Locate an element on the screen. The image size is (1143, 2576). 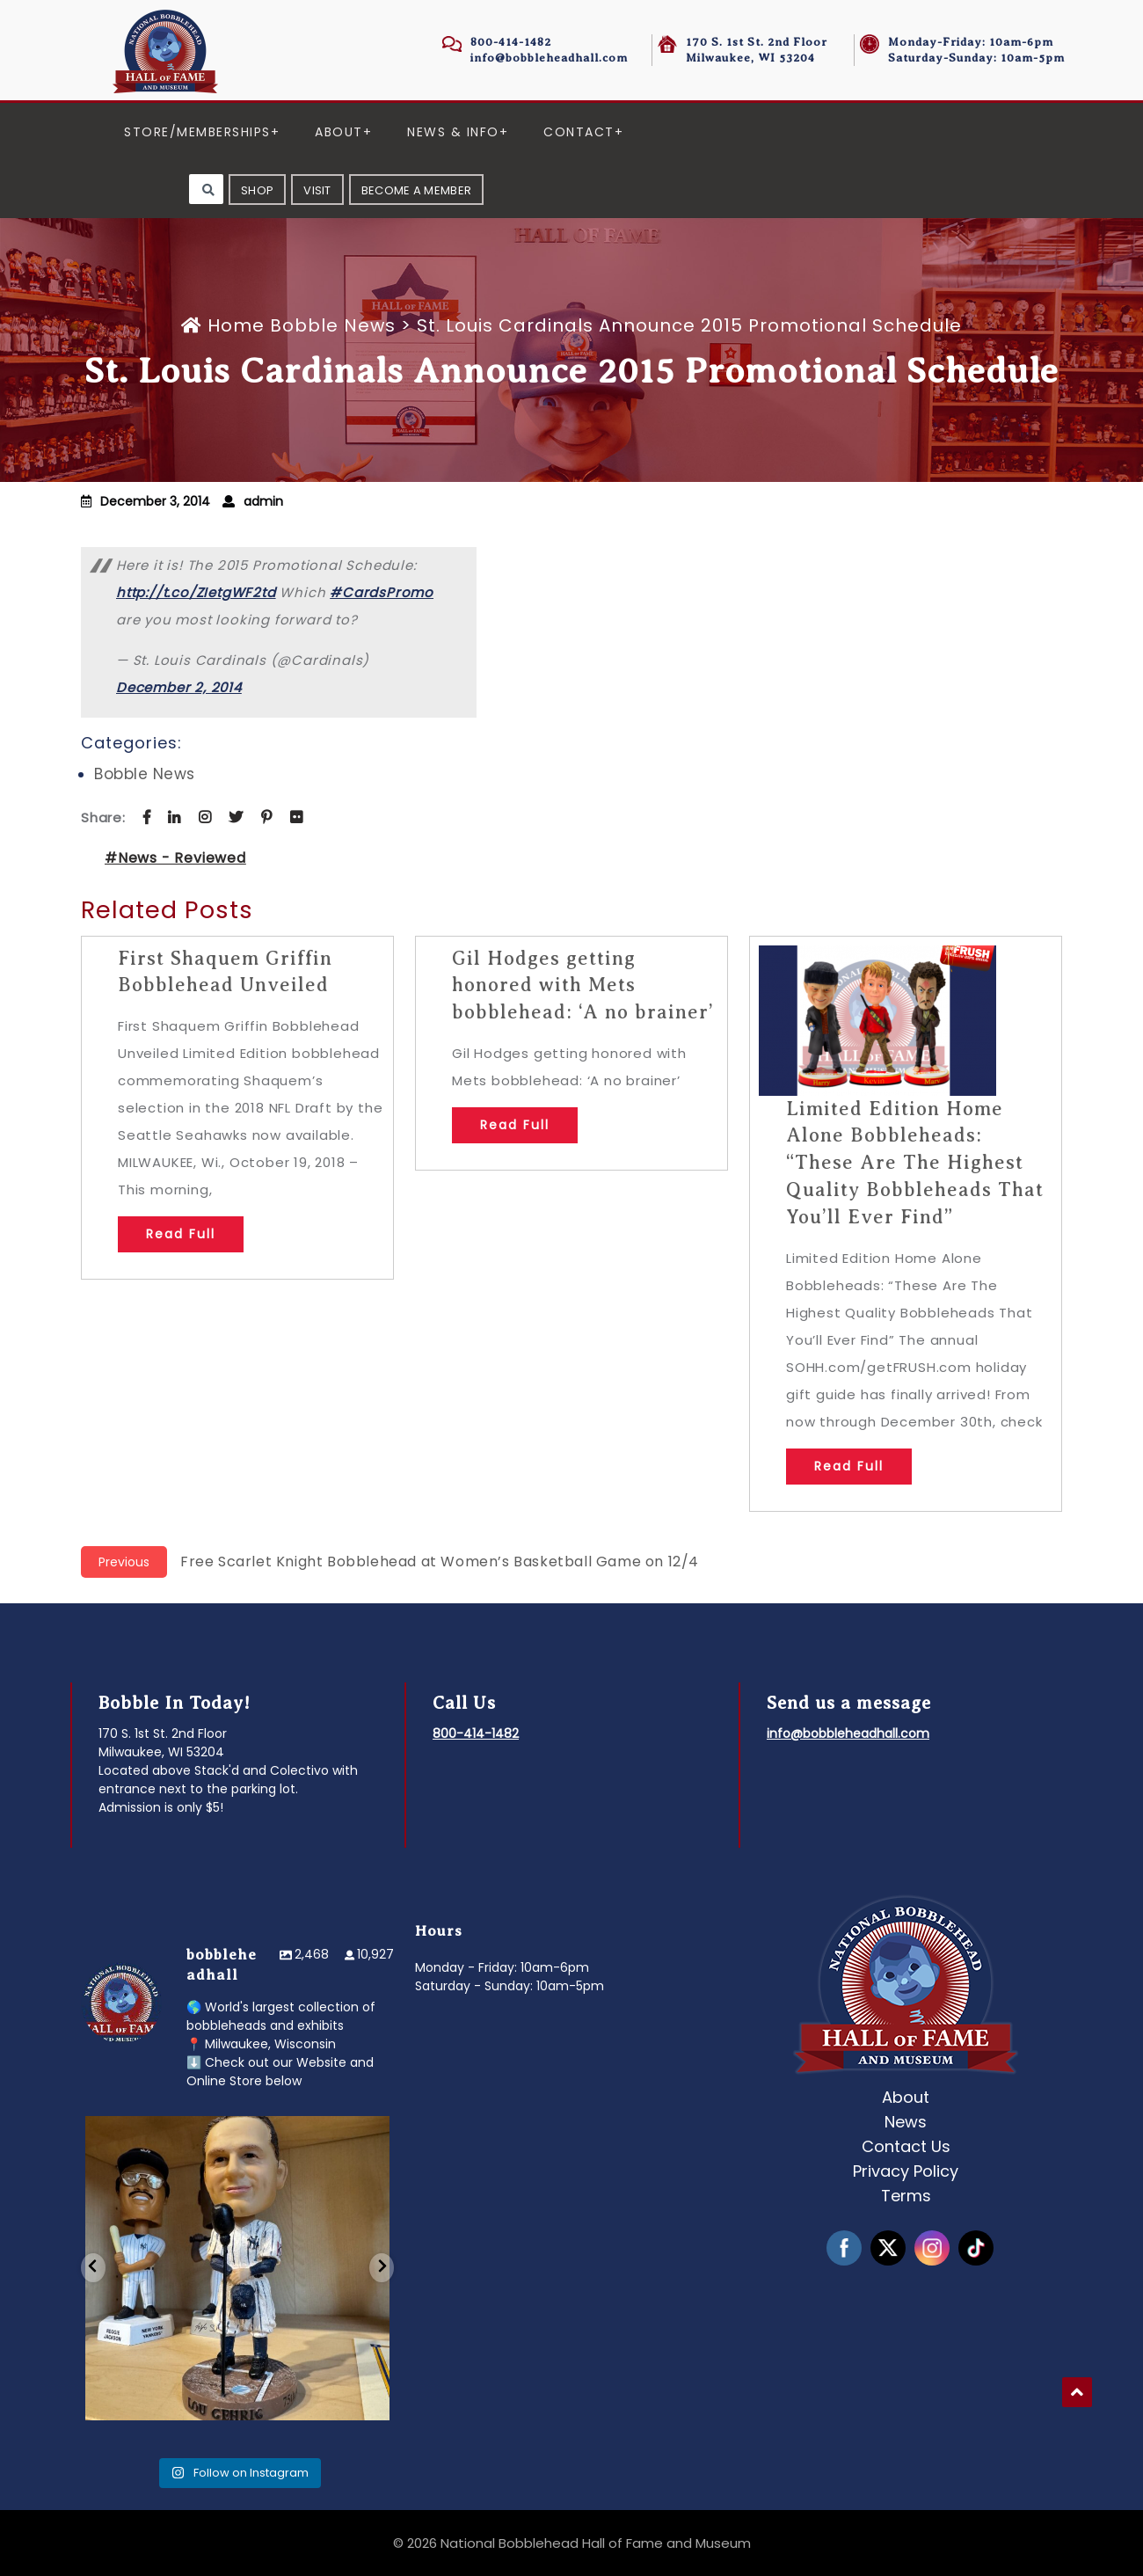
Gil Hodges getting honored with Mets bobblehead: ‘A no brainer’ is located at coordinates (583, 985).